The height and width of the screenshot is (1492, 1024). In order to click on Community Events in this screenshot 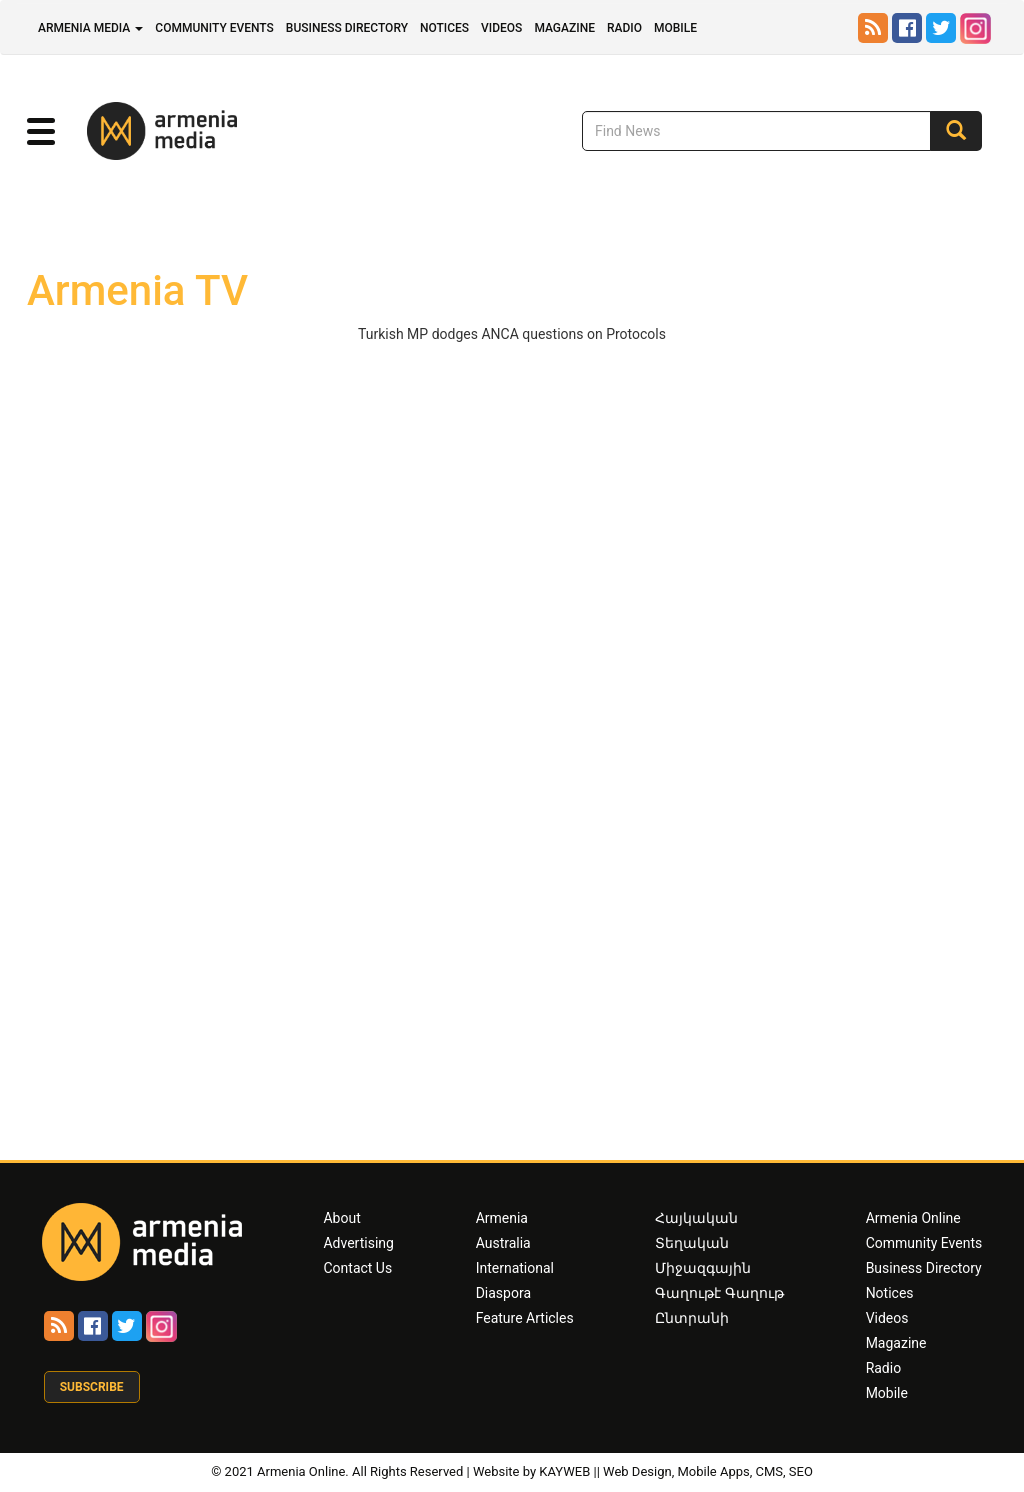, I will do `click(214, 28)`.